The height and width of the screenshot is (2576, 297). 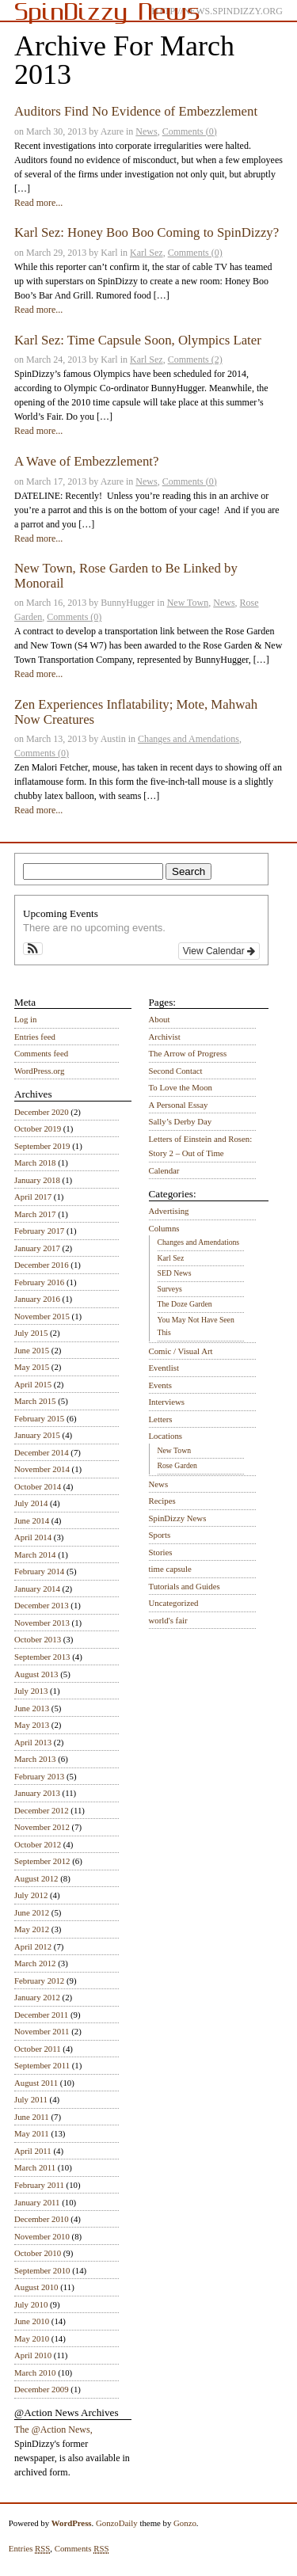 I want to click on April 2013, so click(x=32, y=1742).